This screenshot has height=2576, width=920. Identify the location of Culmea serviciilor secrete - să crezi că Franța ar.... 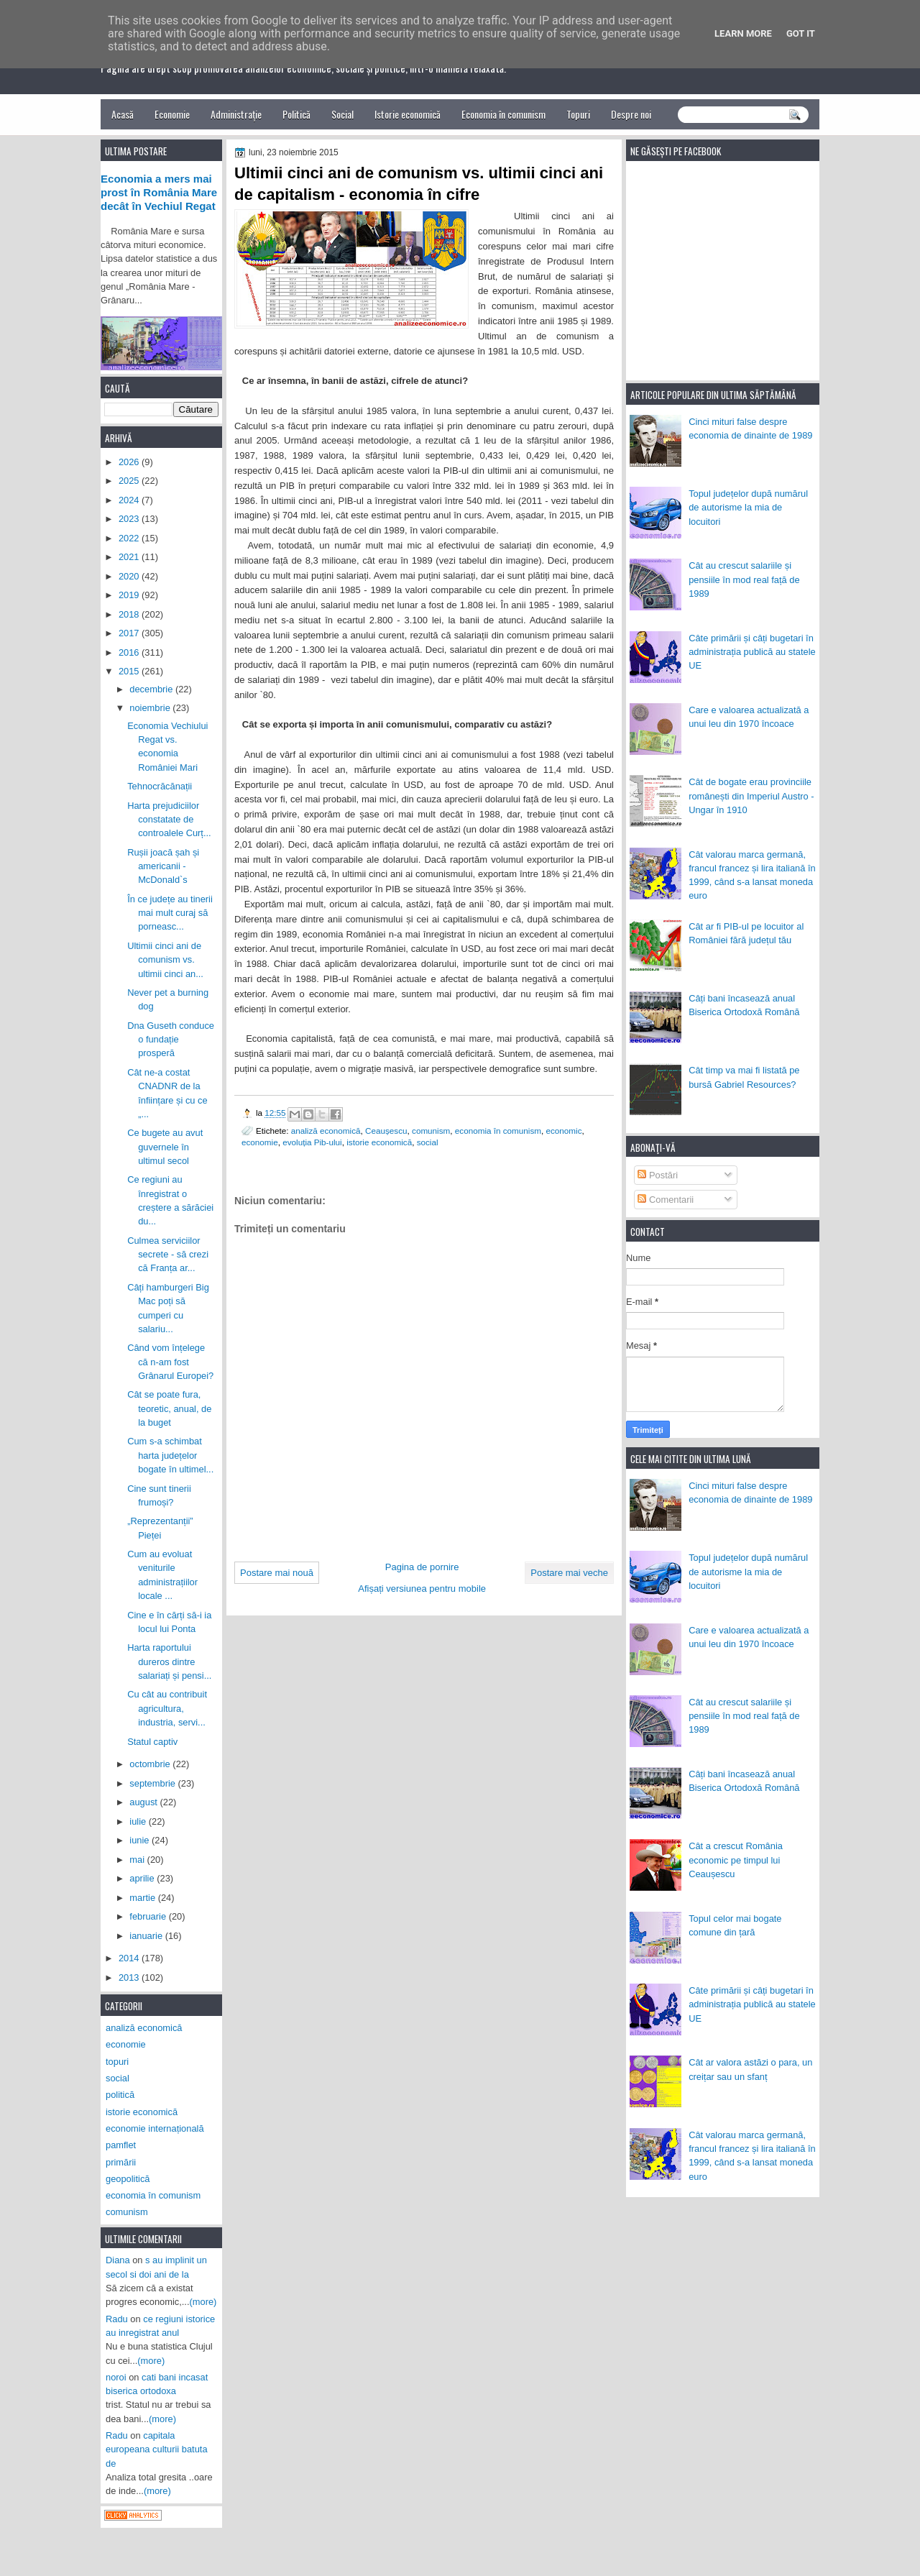
(167, 1254).